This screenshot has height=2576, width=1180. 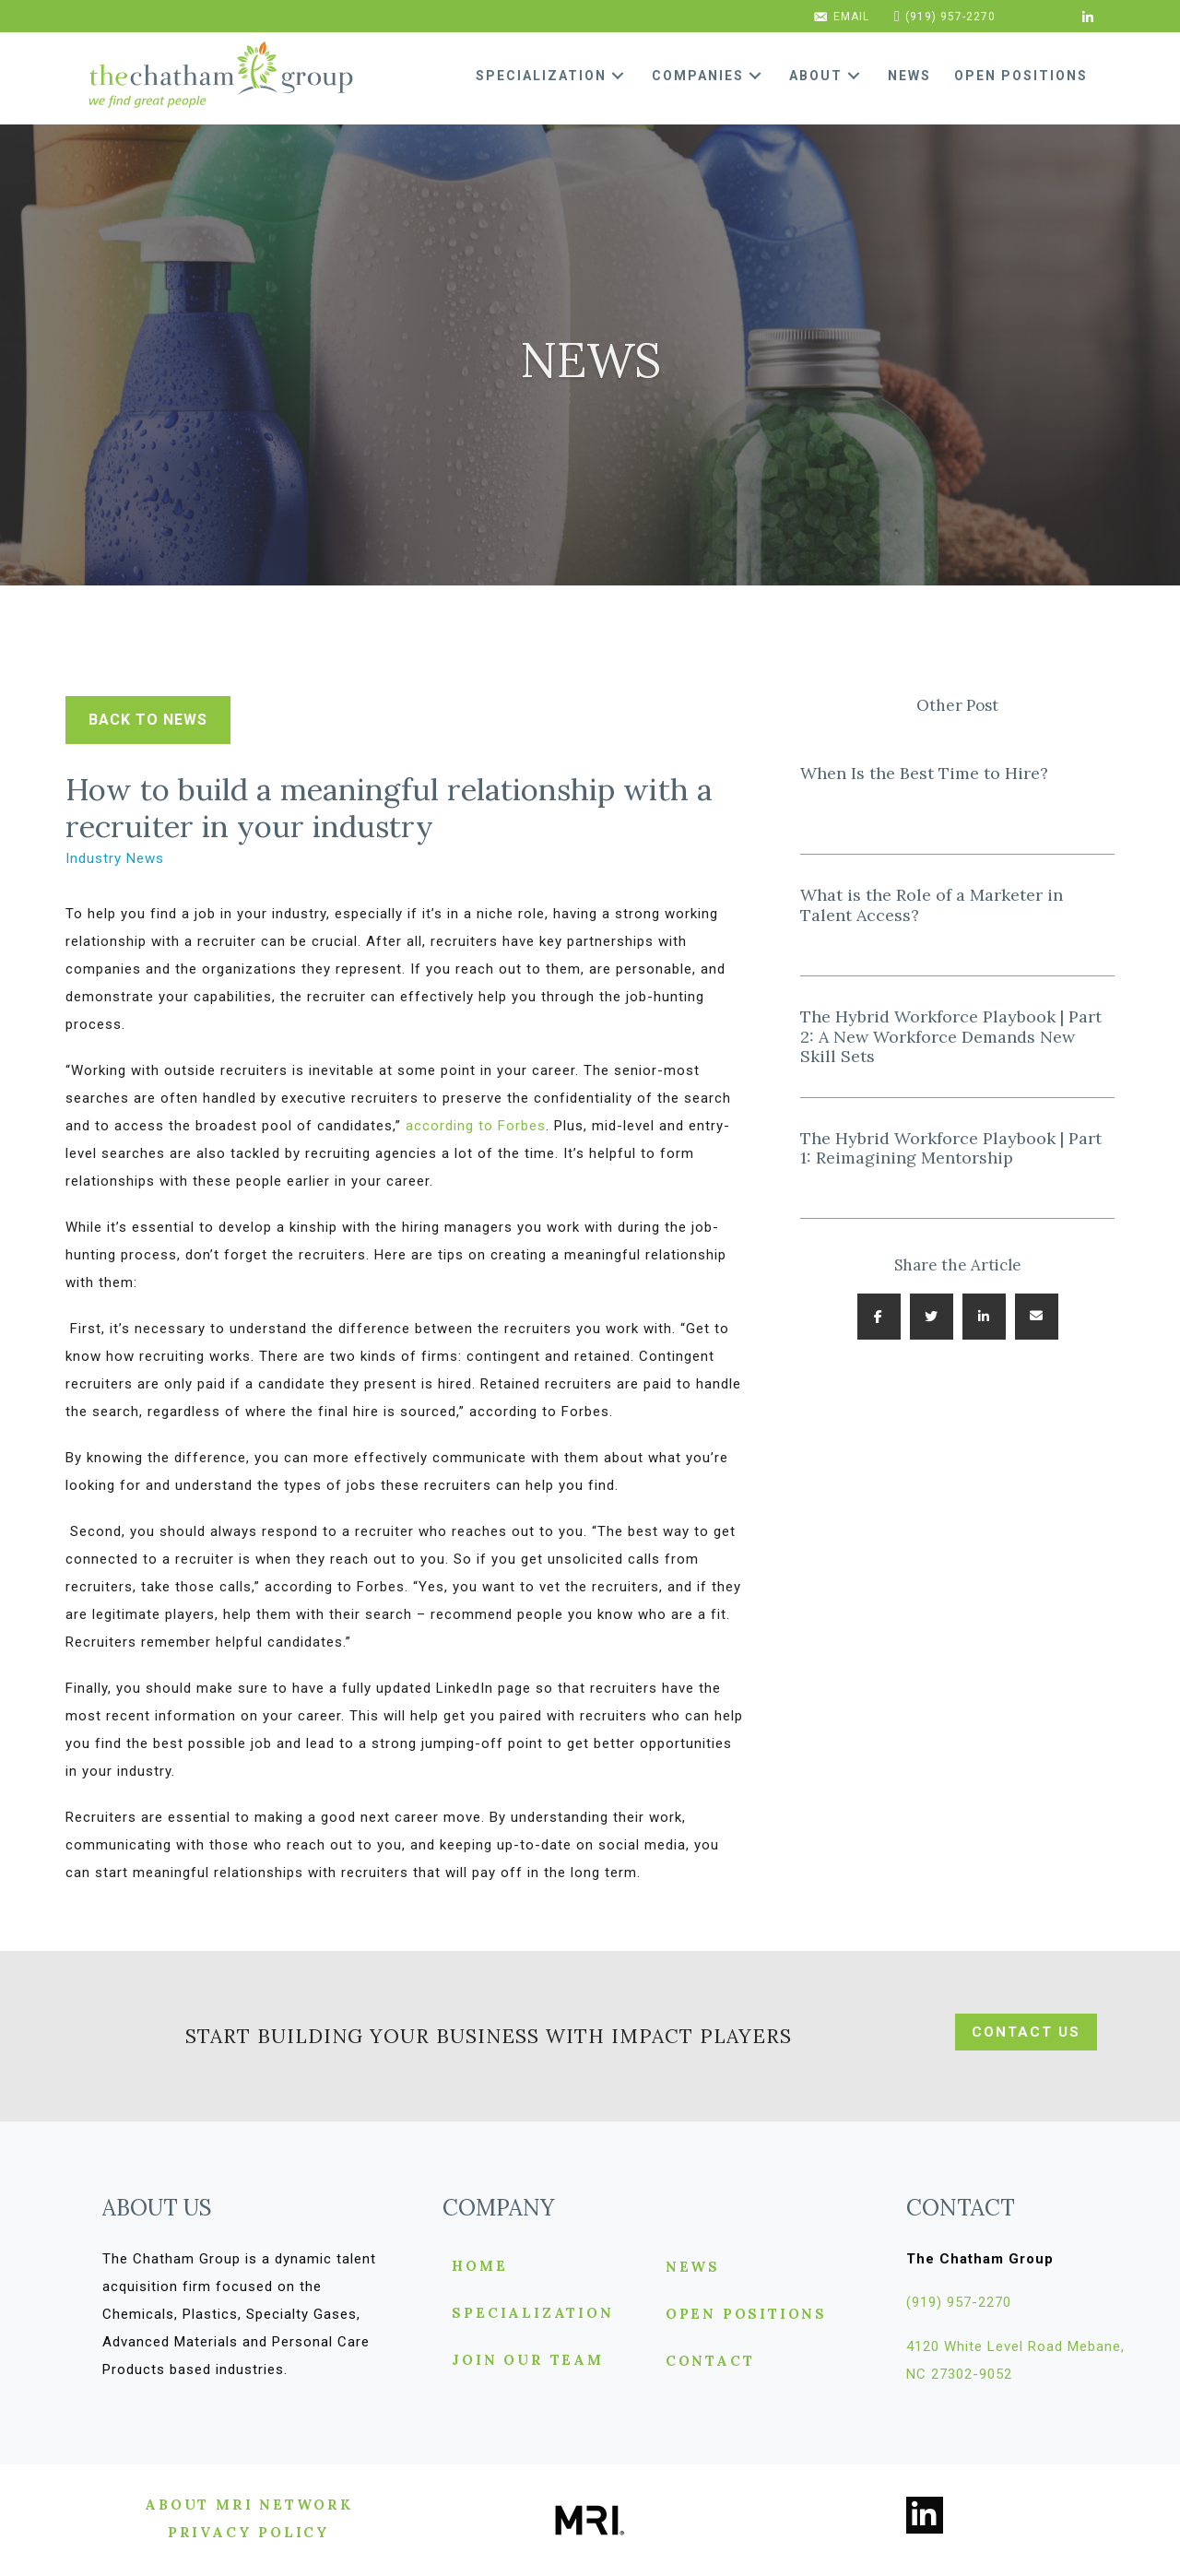 What do you see at coordinates (693, 2267) in the screenshot?
I see `News` at bounding box center [693, 2267].